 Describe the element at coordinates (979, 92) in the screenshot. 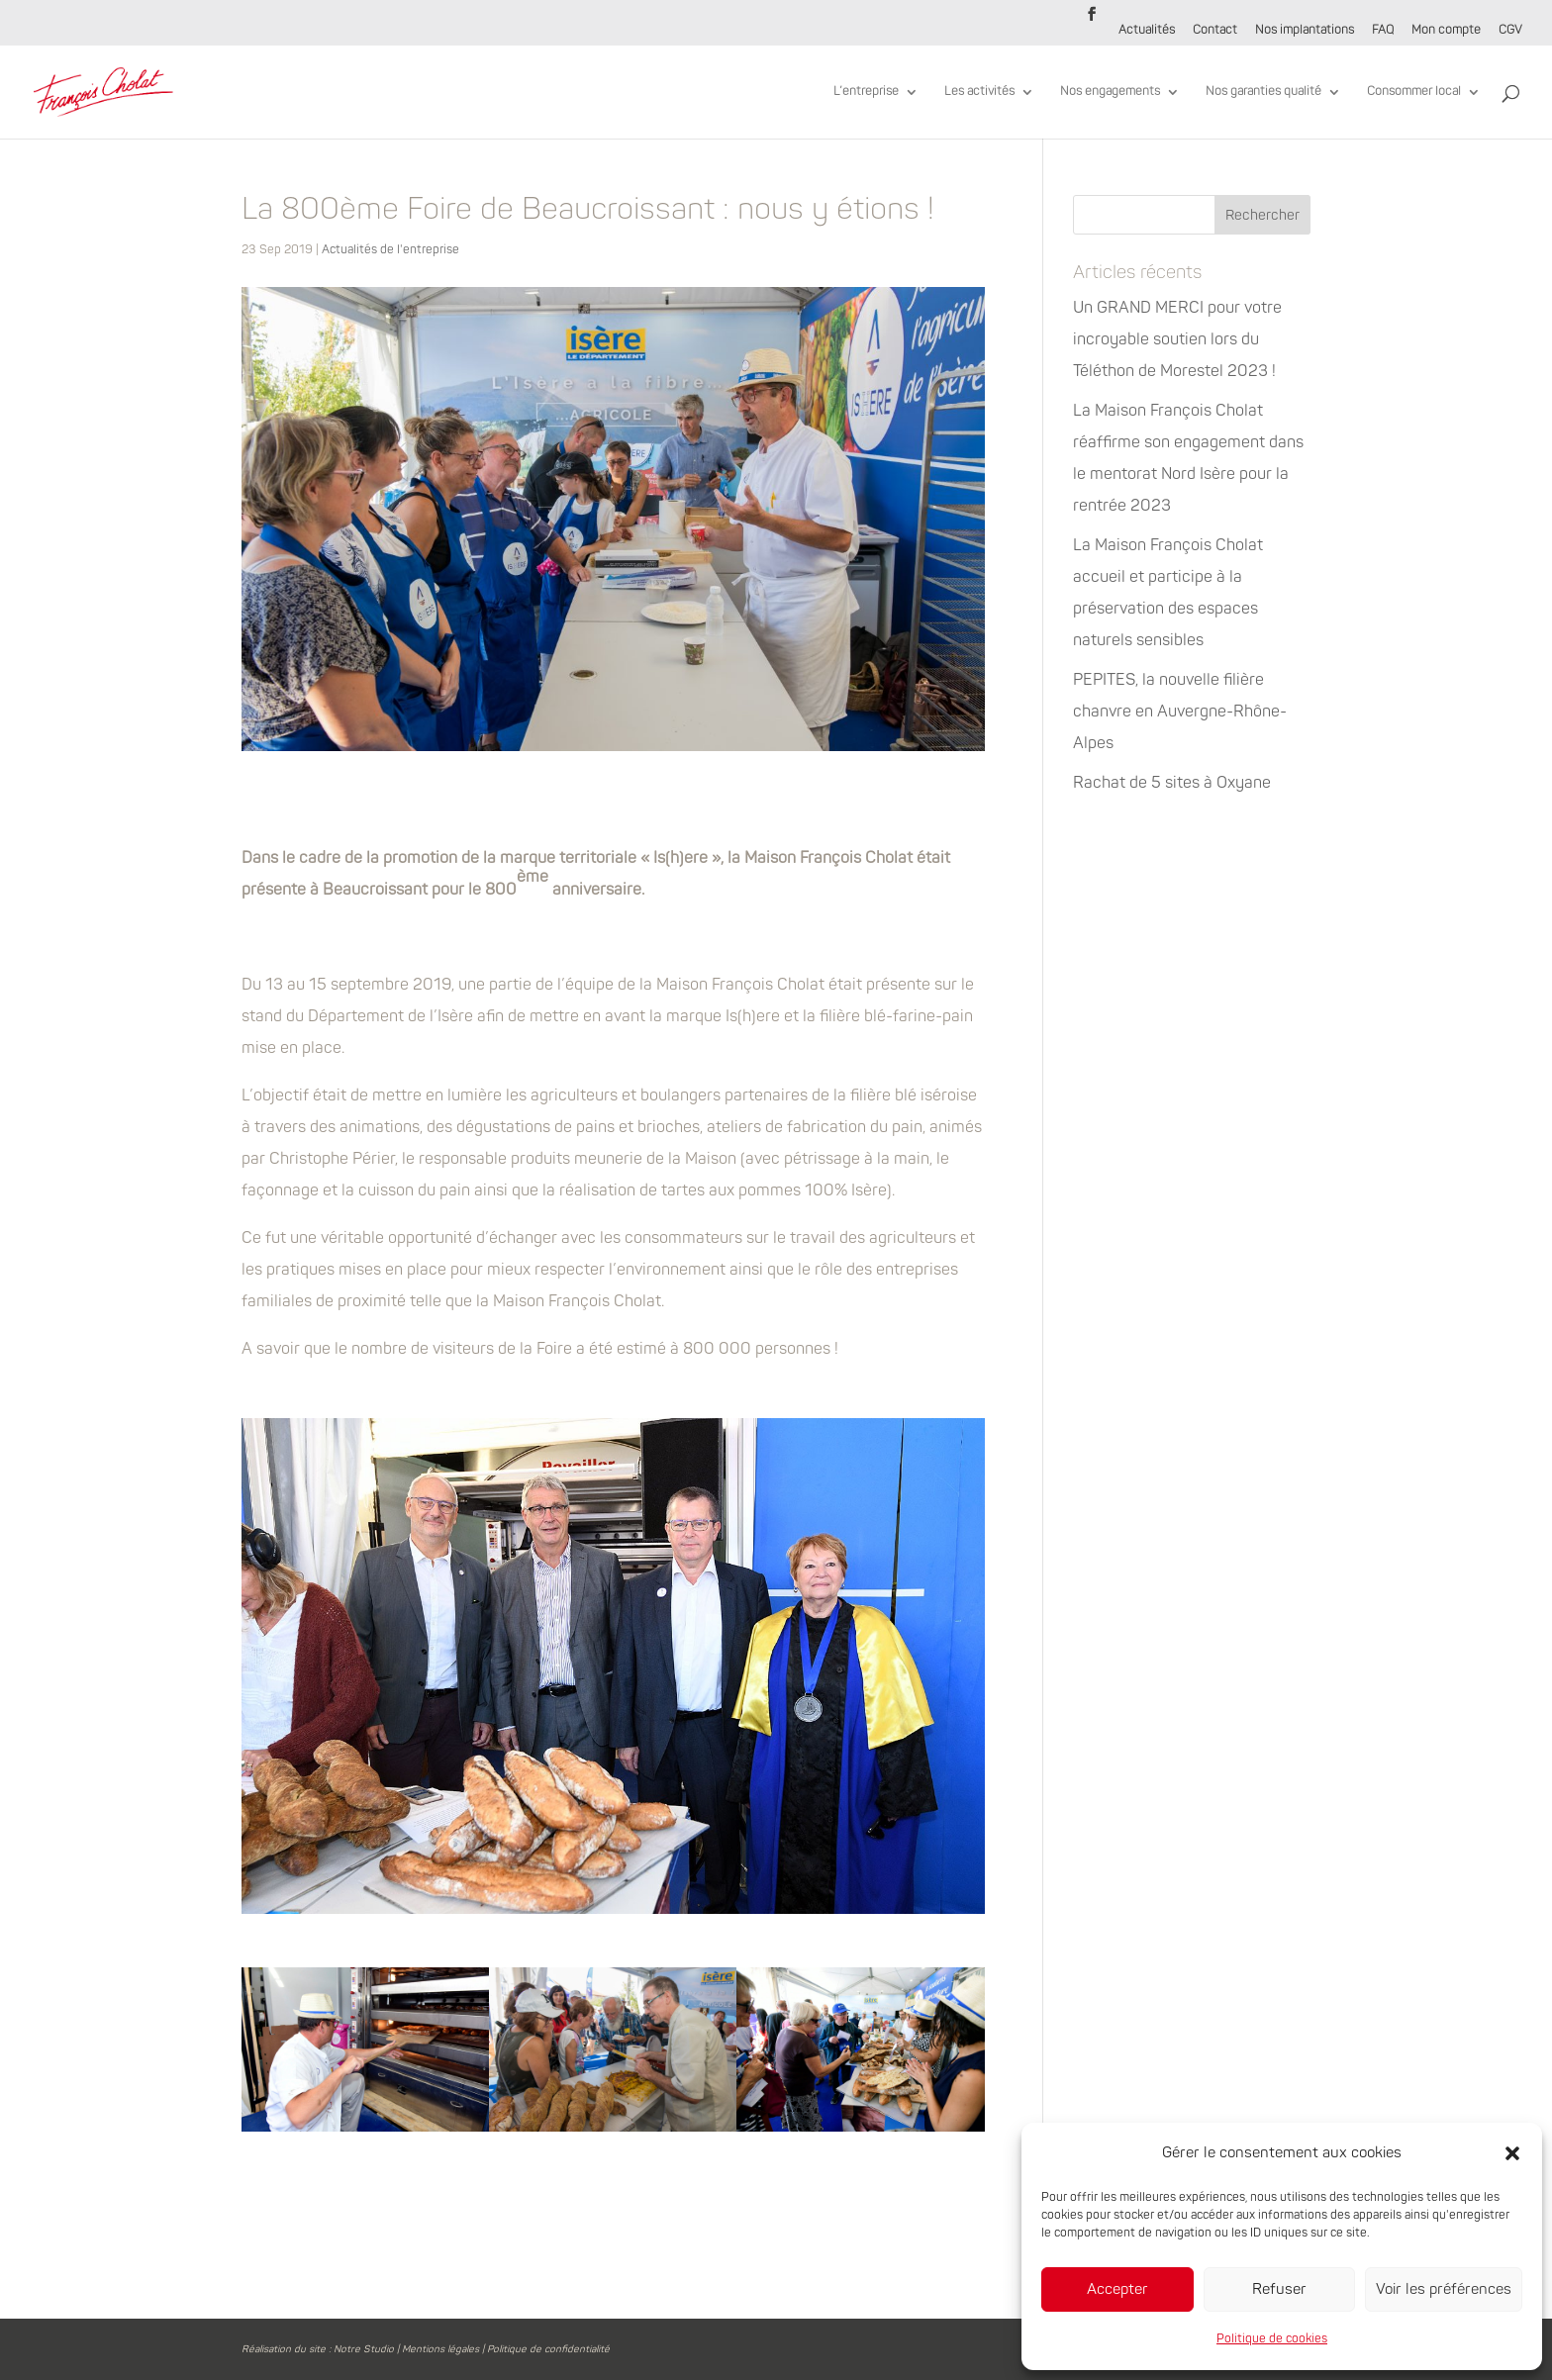

I see `Les activités` at that location.